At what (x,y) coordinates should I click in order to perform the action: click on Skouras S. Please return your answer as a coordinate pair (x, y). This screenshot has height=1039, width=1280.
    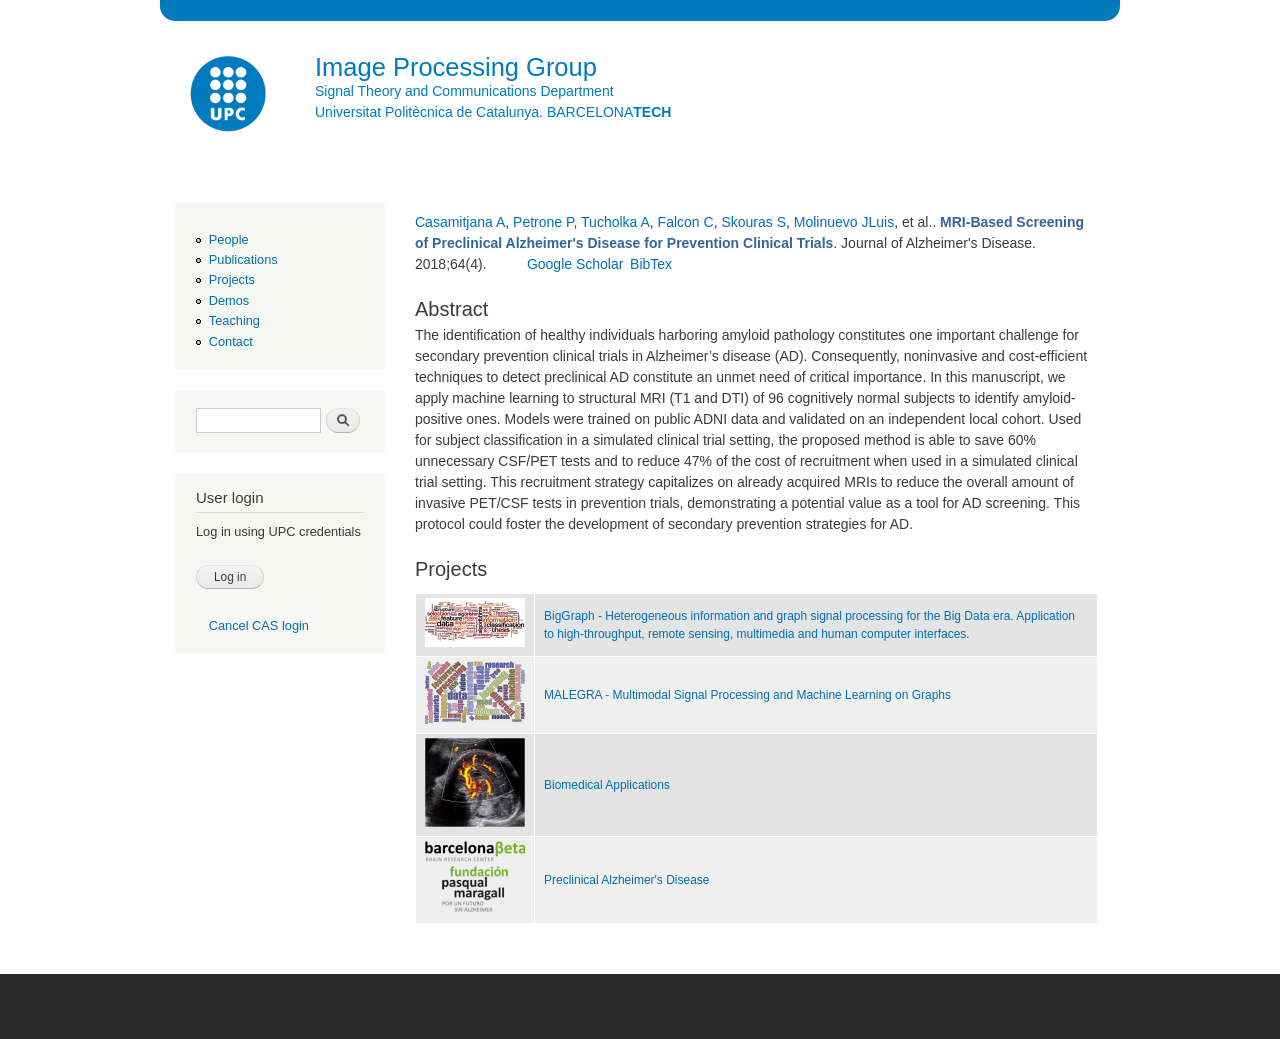
    Looking at the image, I should click on (753, 222).